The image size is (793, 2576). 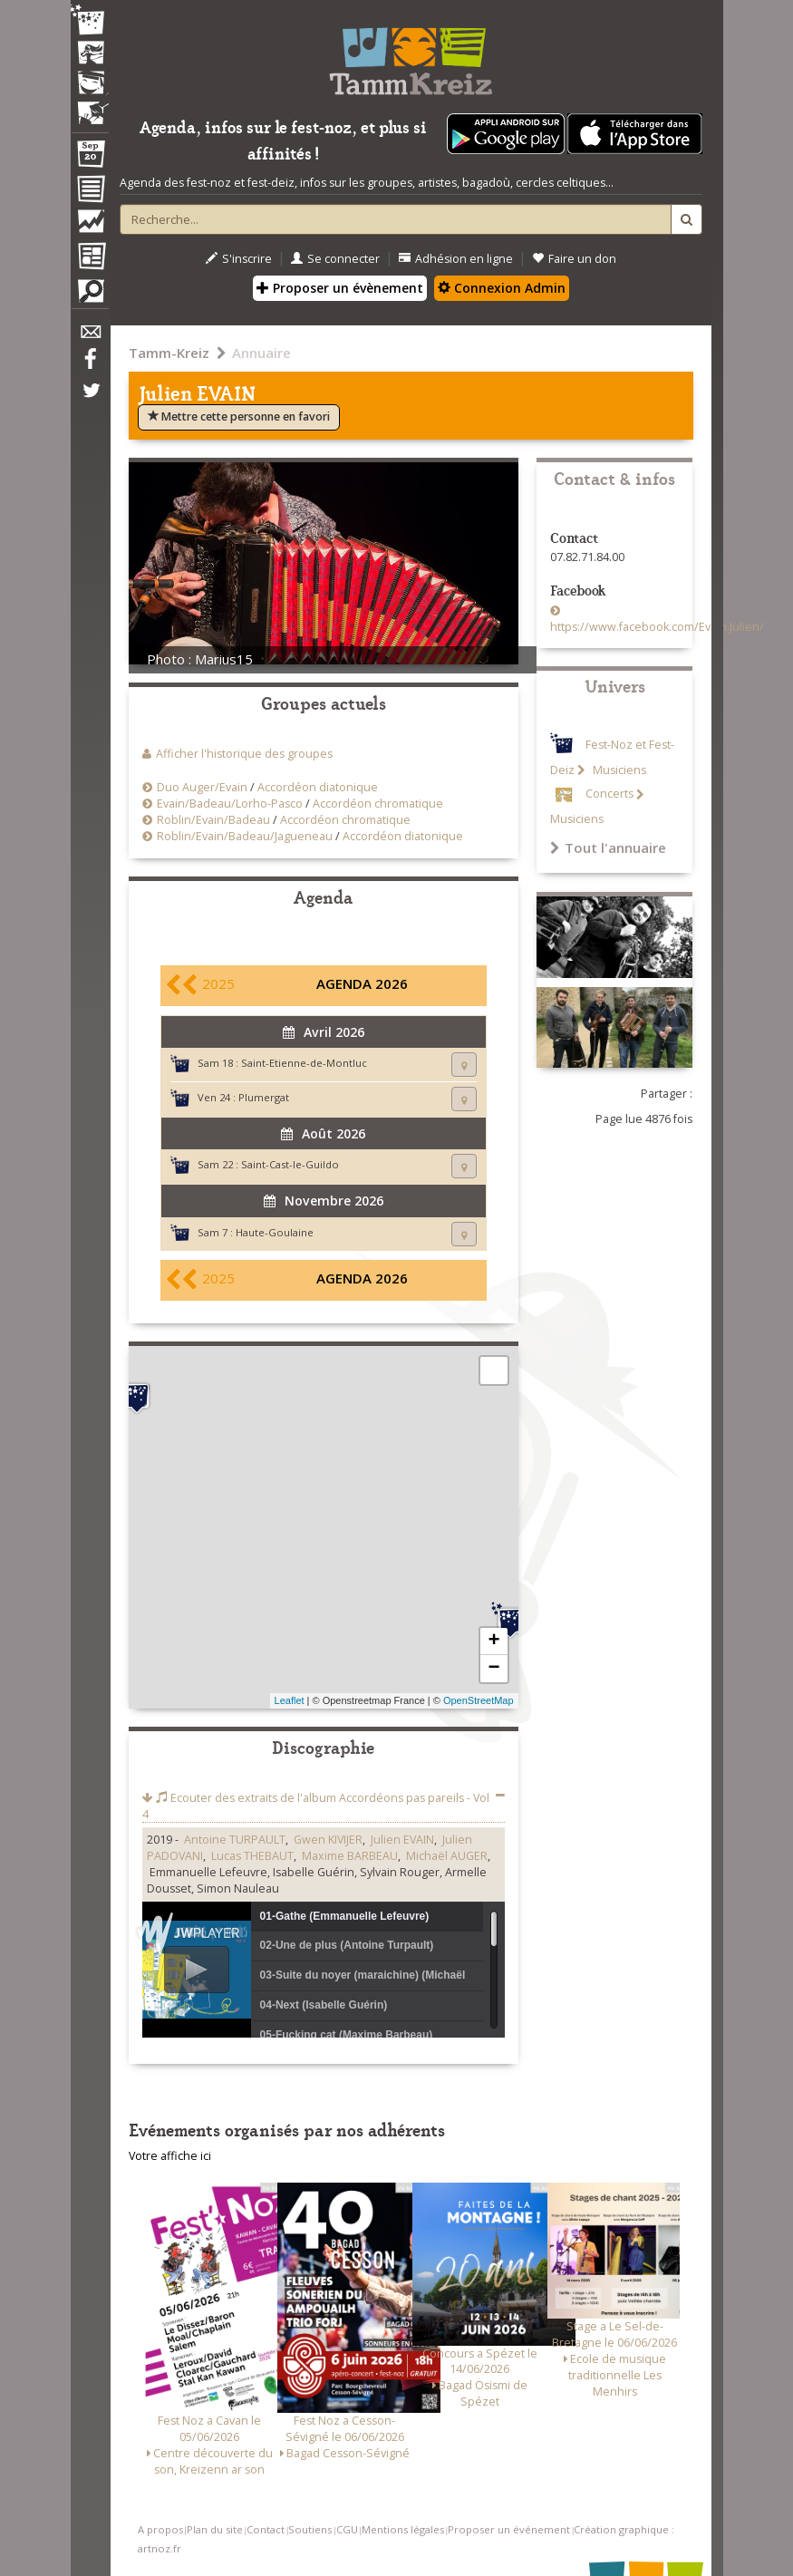 What do you see at coordinates (447, 1856) in the screenshot?
I see `Michaël AUGER` at bounding box center [447, 1856].